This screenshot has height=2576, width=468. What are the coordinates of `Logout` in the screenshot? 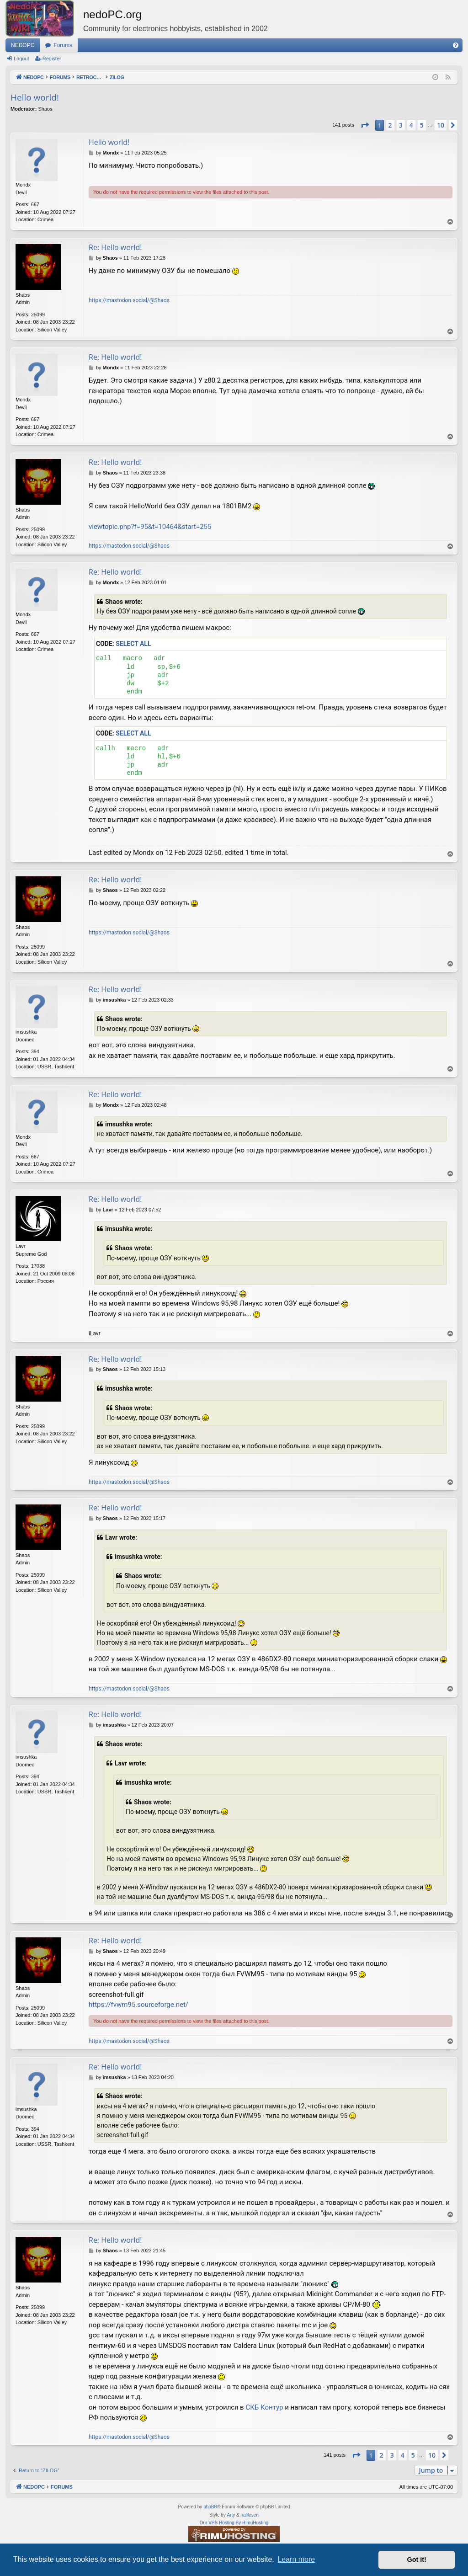 It's located at (21, 58).